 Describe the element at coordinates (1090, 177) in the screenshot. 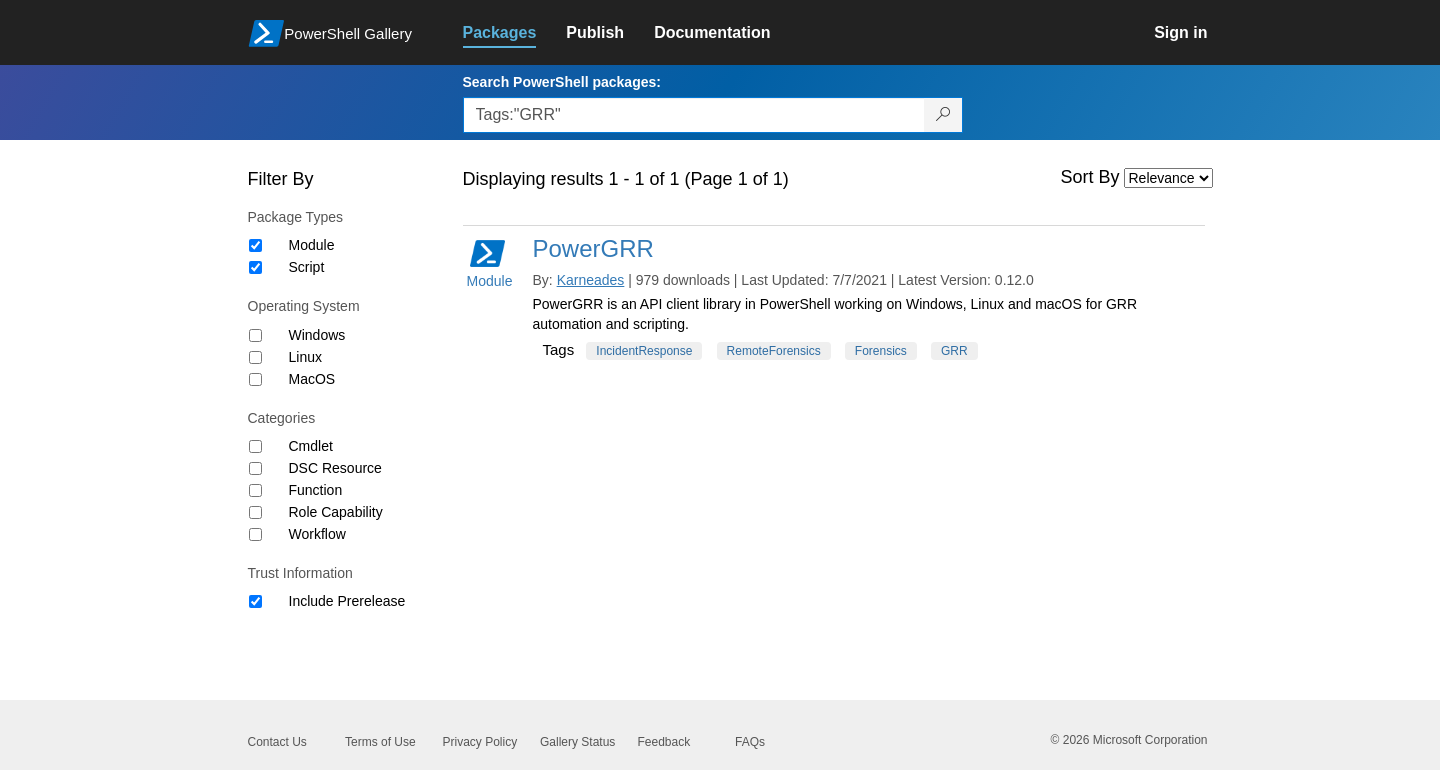

I see `Sort By` at that location.